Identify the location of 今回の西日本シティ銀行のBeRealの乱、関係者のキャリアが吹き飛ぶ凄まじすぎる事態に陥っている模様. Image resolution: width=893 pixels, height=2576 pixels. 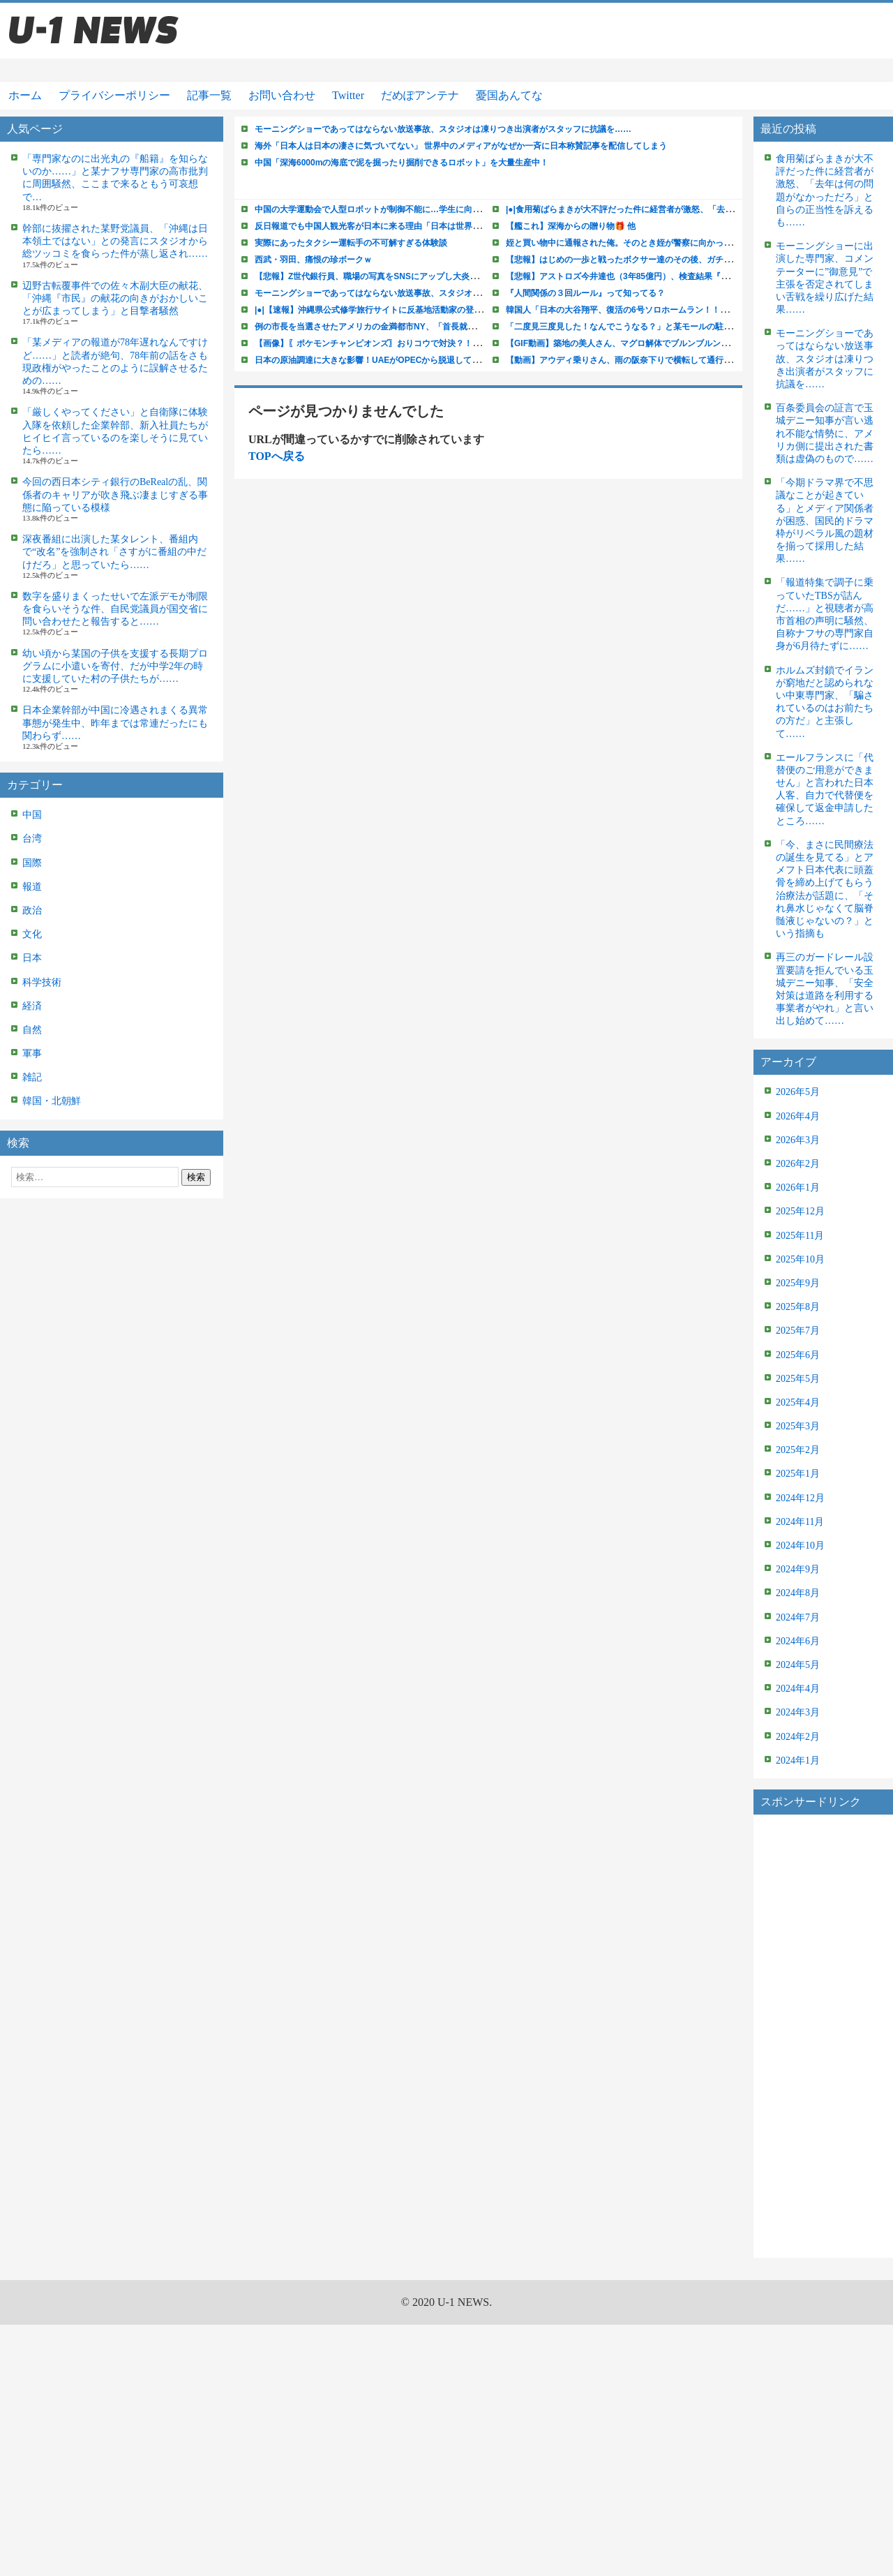
(115, 494).